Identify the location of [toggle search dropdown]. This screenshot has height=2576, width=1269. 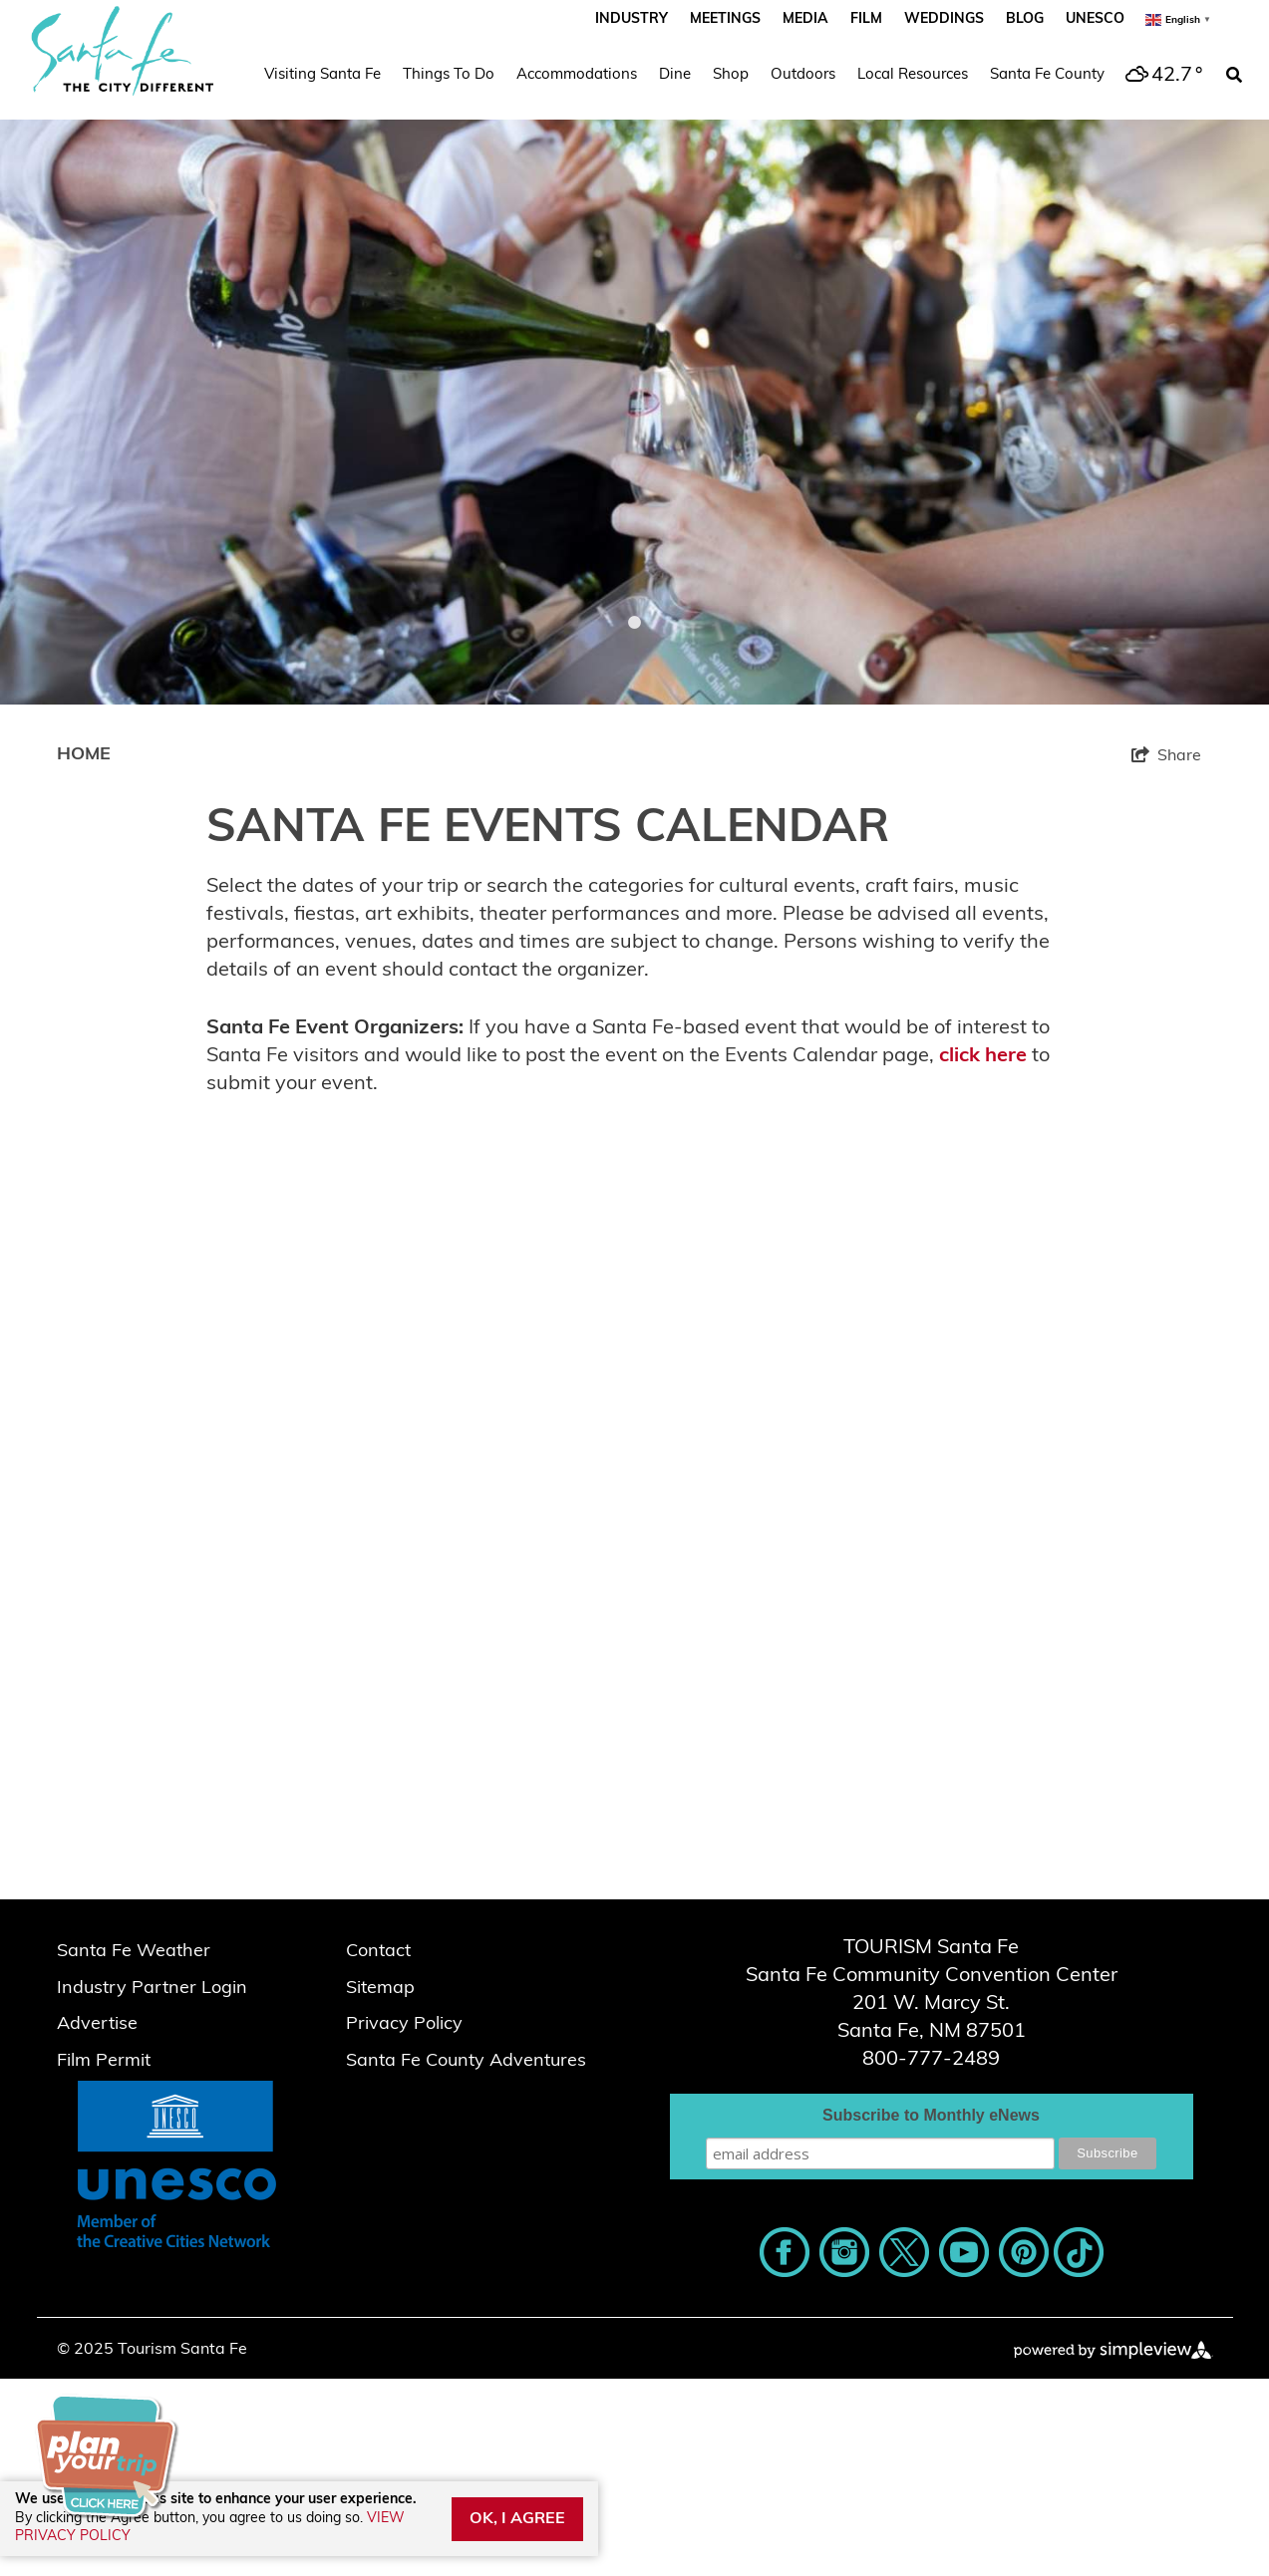
(1234, 76).